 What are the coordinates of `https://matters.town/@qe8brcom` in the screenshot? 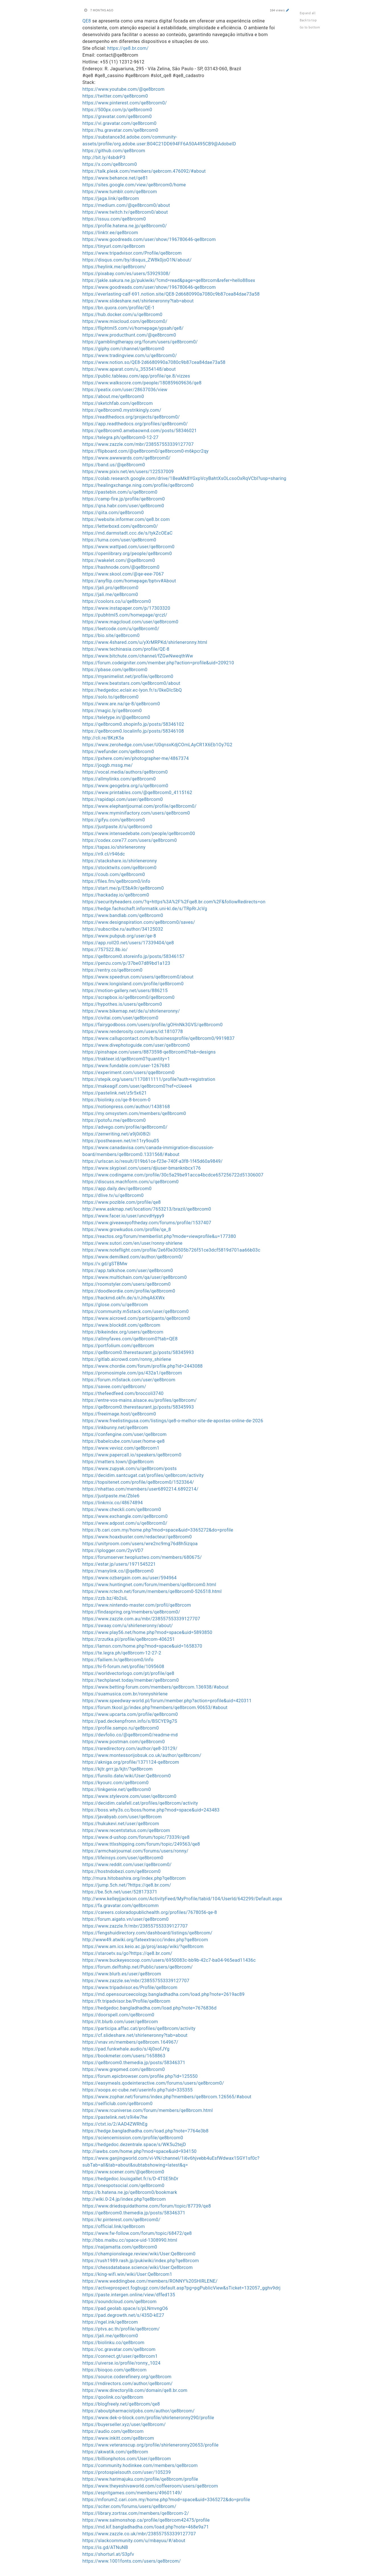 It's located at (118, 1461).